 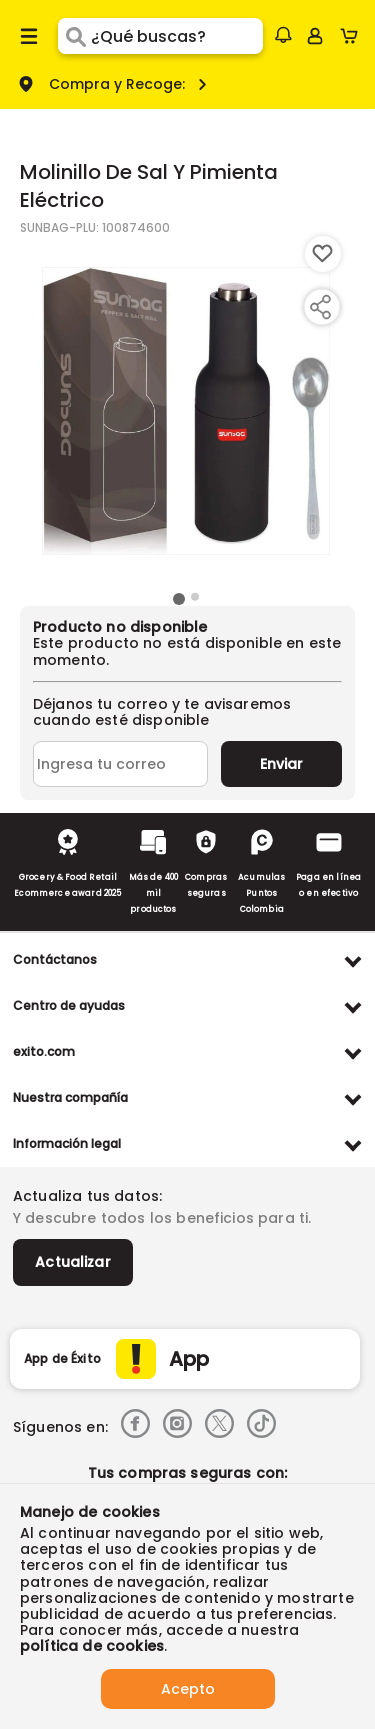 What do you see at coordinates (120, 764) in the screenshot?
I see `[Ingresa tu correo]` at bounding box center [120, 764].